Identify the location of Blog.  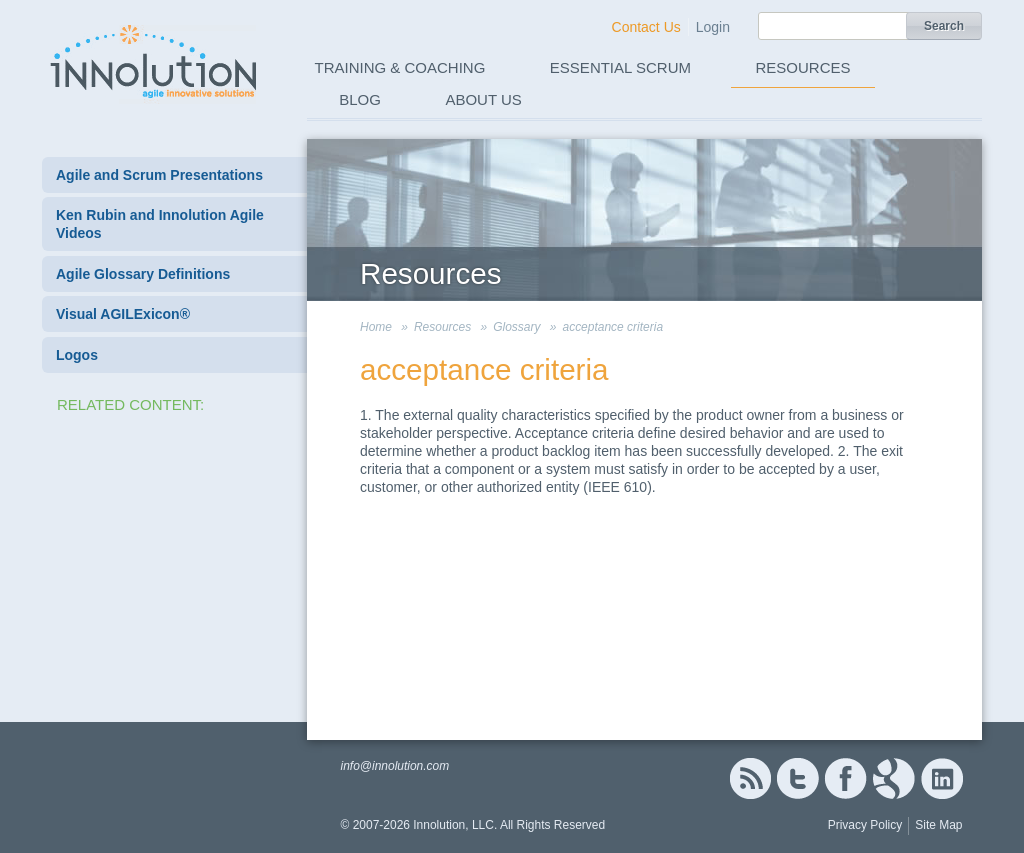
(360, 99).